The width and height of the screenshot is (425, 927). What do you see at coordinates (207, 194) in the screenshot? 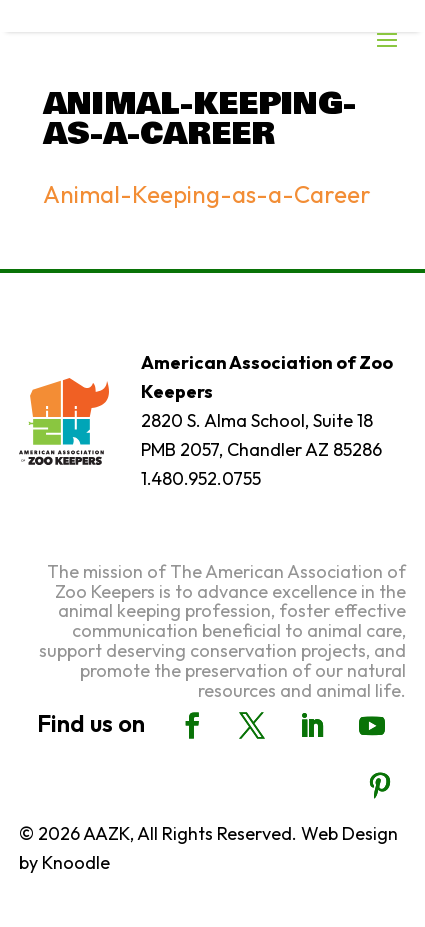
I see `Animal-Keeping-as-a-Career` at bounding box center [207, 194].